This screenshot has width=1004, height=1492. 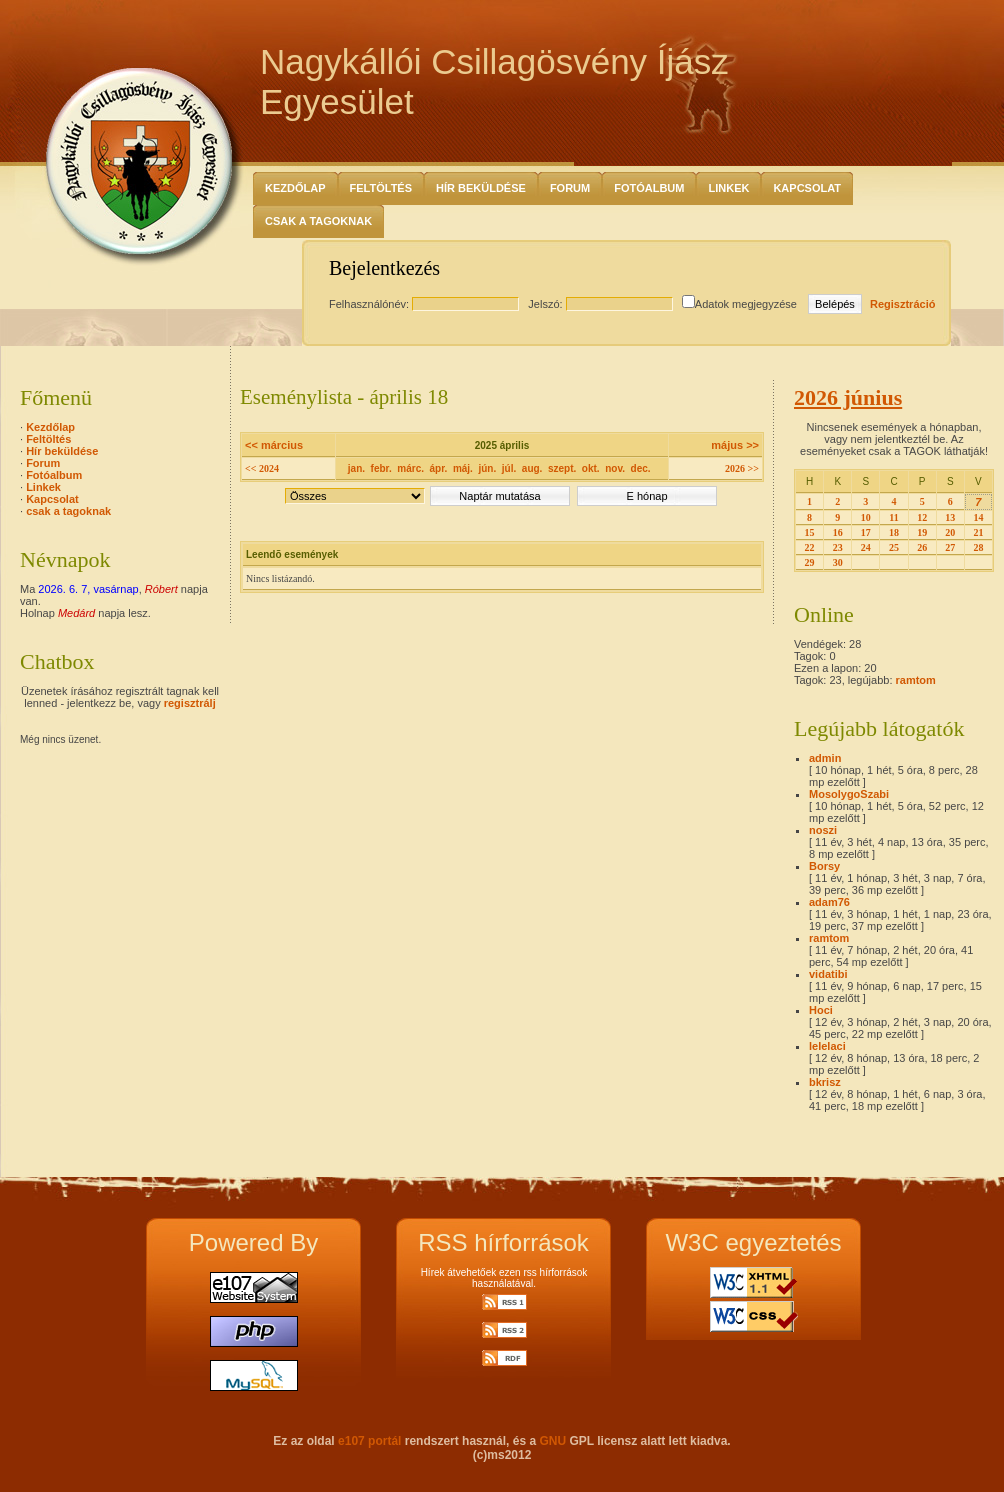 I want to click on 10, so click(x=866, y=517).